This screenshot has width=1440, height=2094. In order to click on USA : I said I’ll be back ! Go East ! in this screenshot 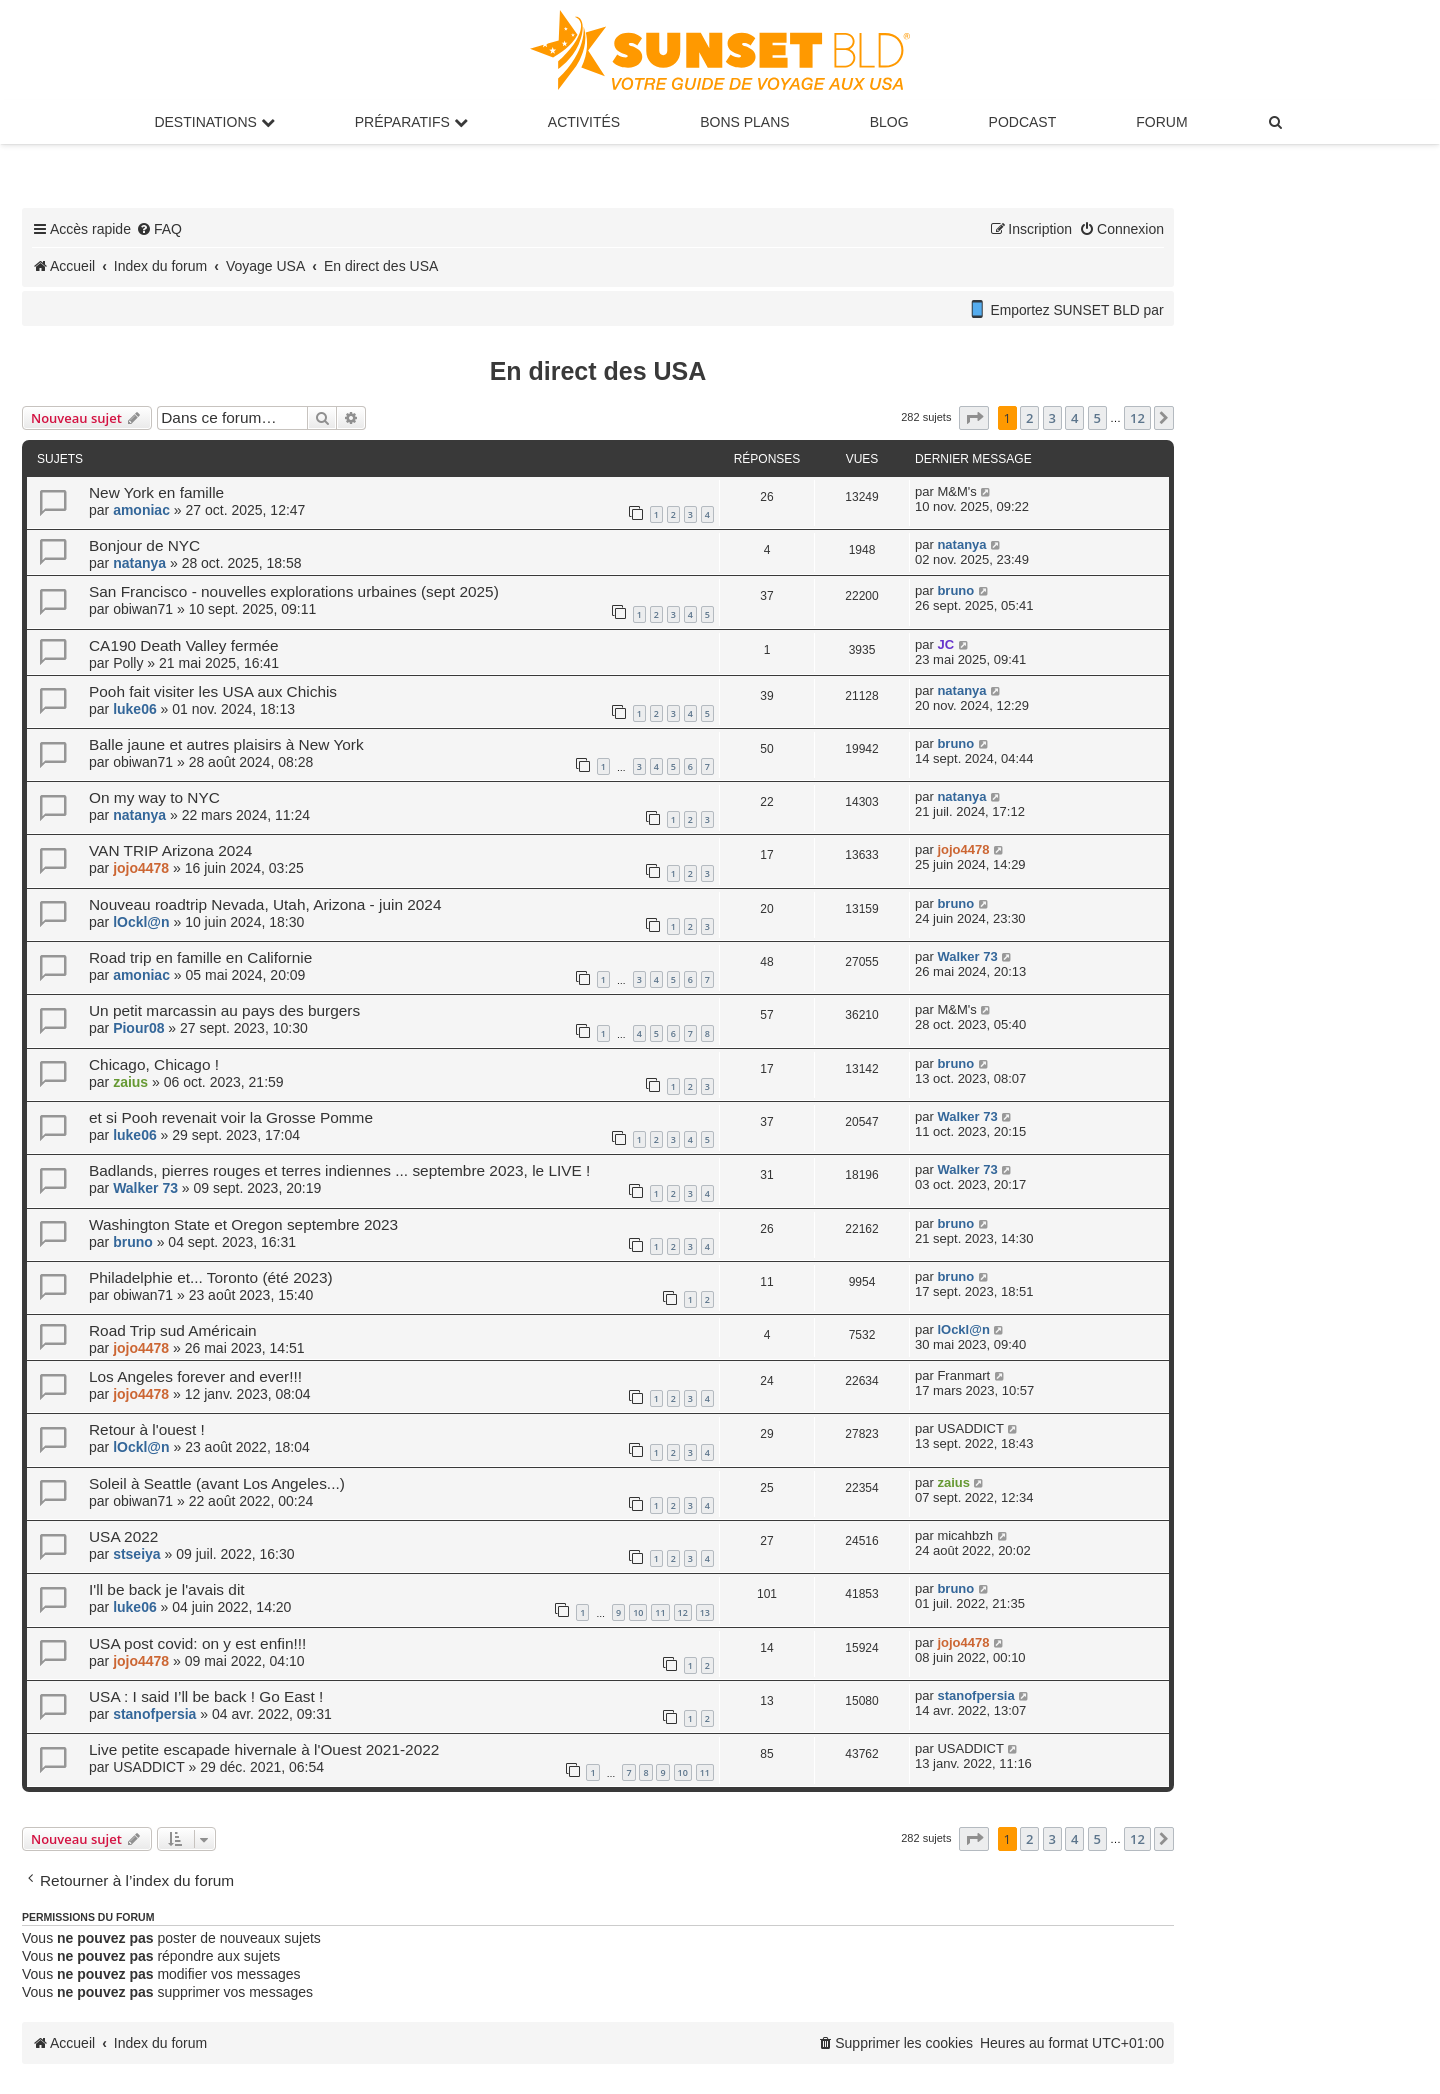, I will do `click(206, 1696)`.